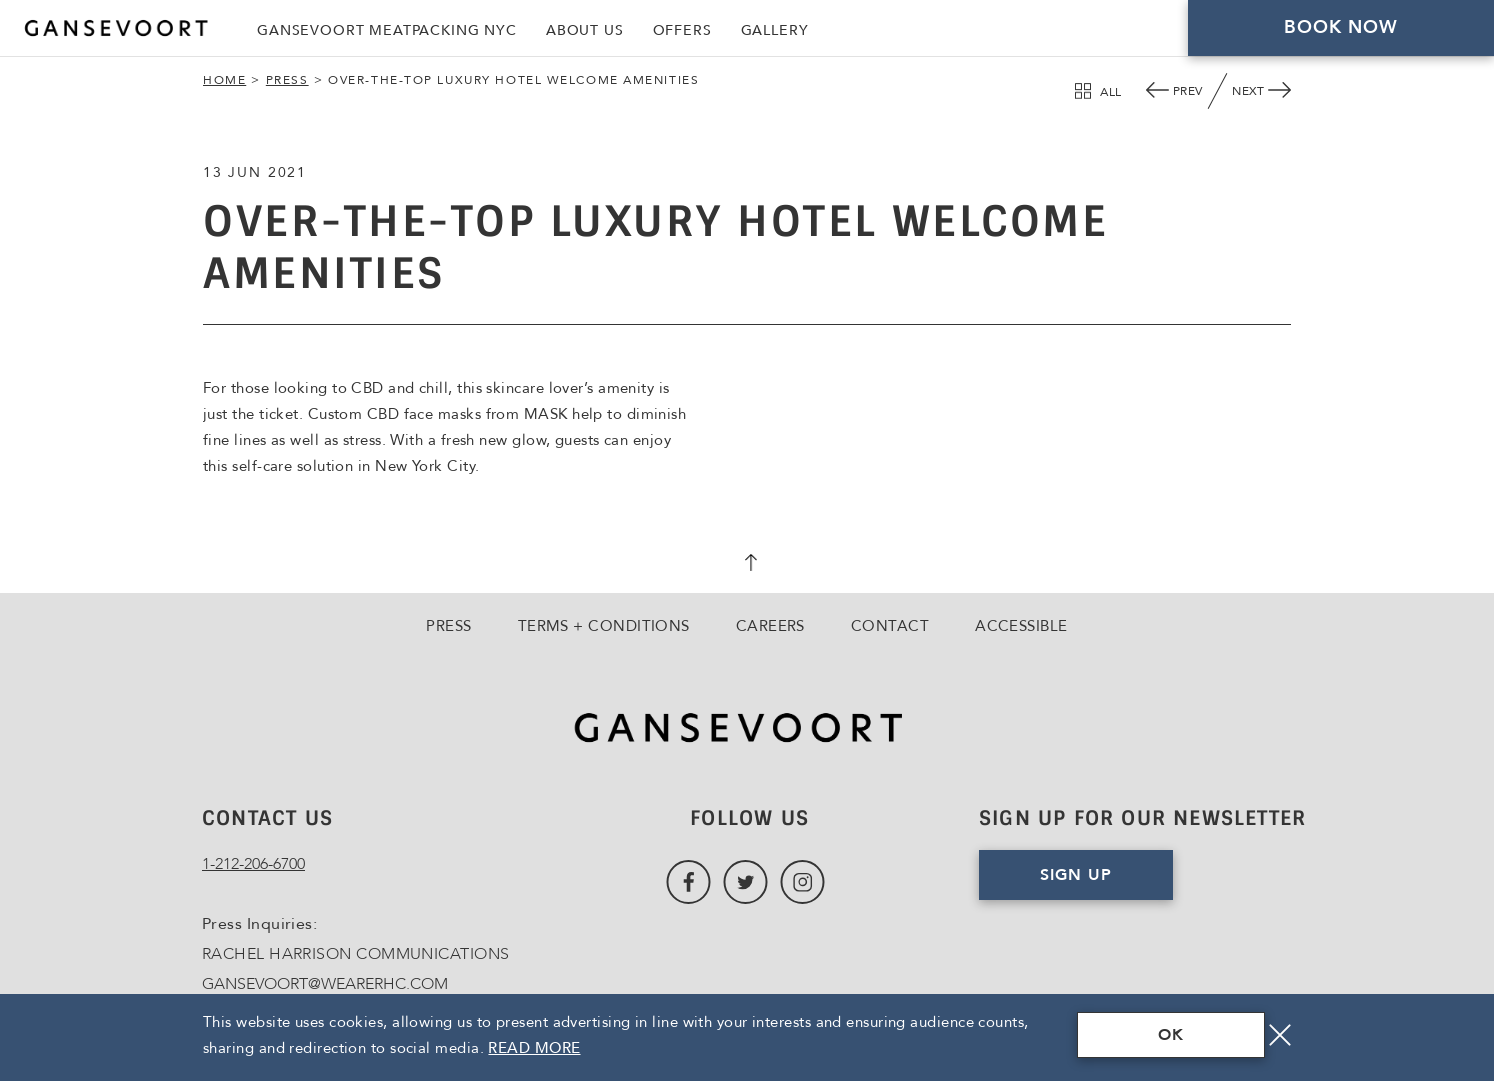 This screenshot has width=1494, height=1081. What do you see at coordinates (1341, 27) in the screenshot?
I see `Book Now [Click here to Book Now]` at bounding box center [1341, 27].